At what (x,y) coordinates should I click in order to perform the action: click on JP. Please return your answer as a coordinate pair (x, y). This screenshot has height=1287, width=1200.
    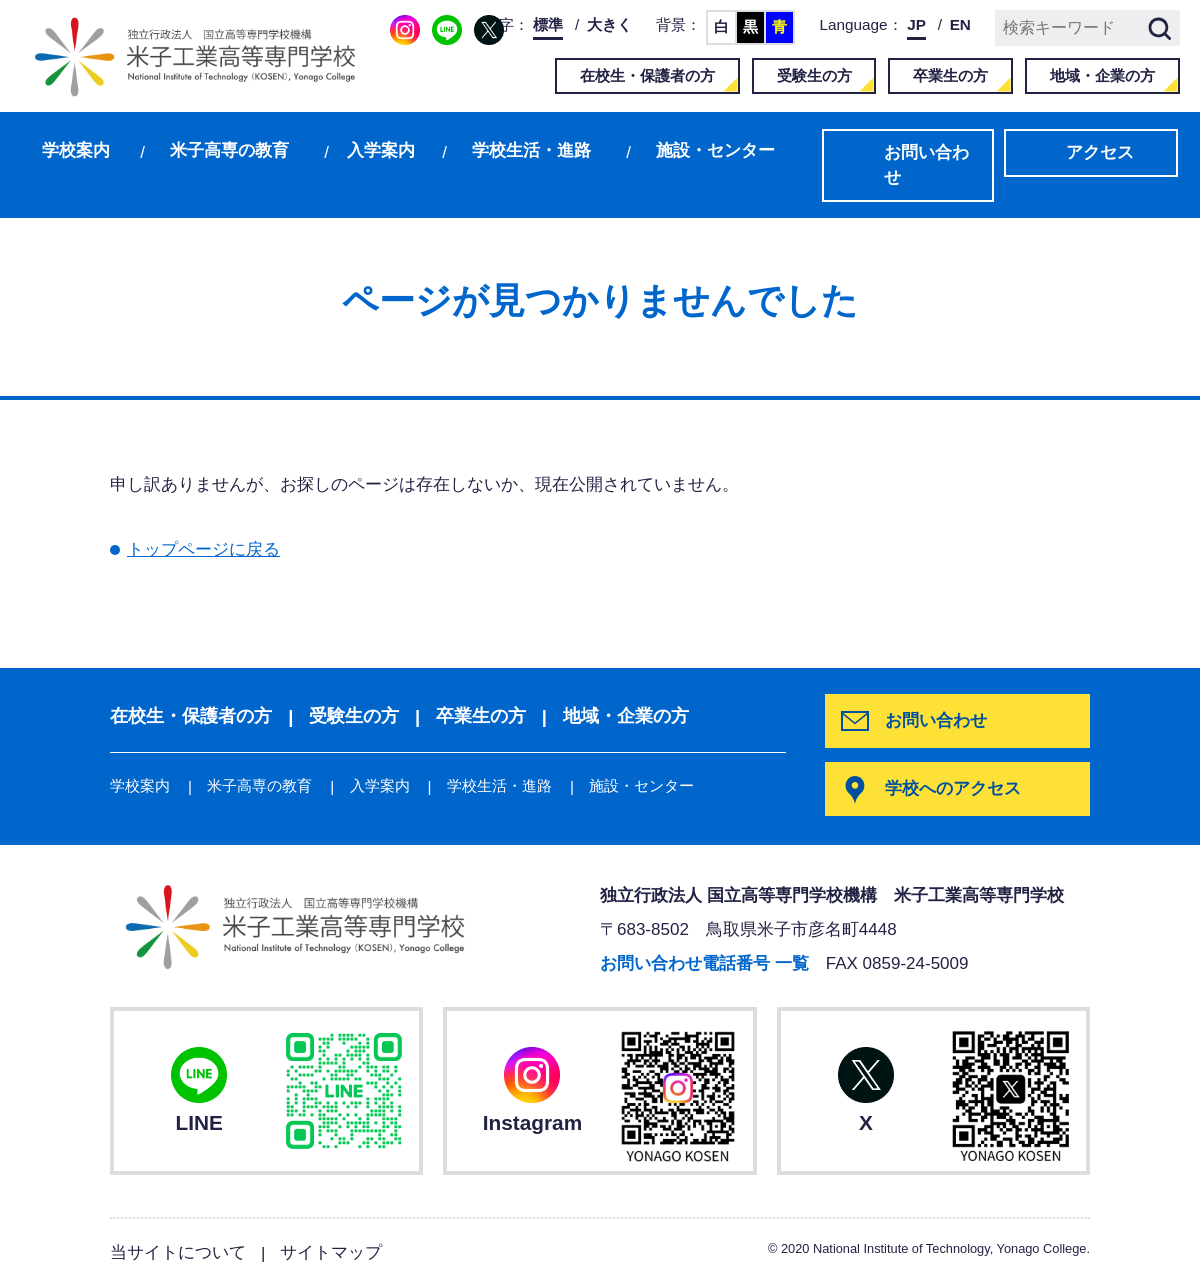
    Looking at the image, I should click on (916, 24).